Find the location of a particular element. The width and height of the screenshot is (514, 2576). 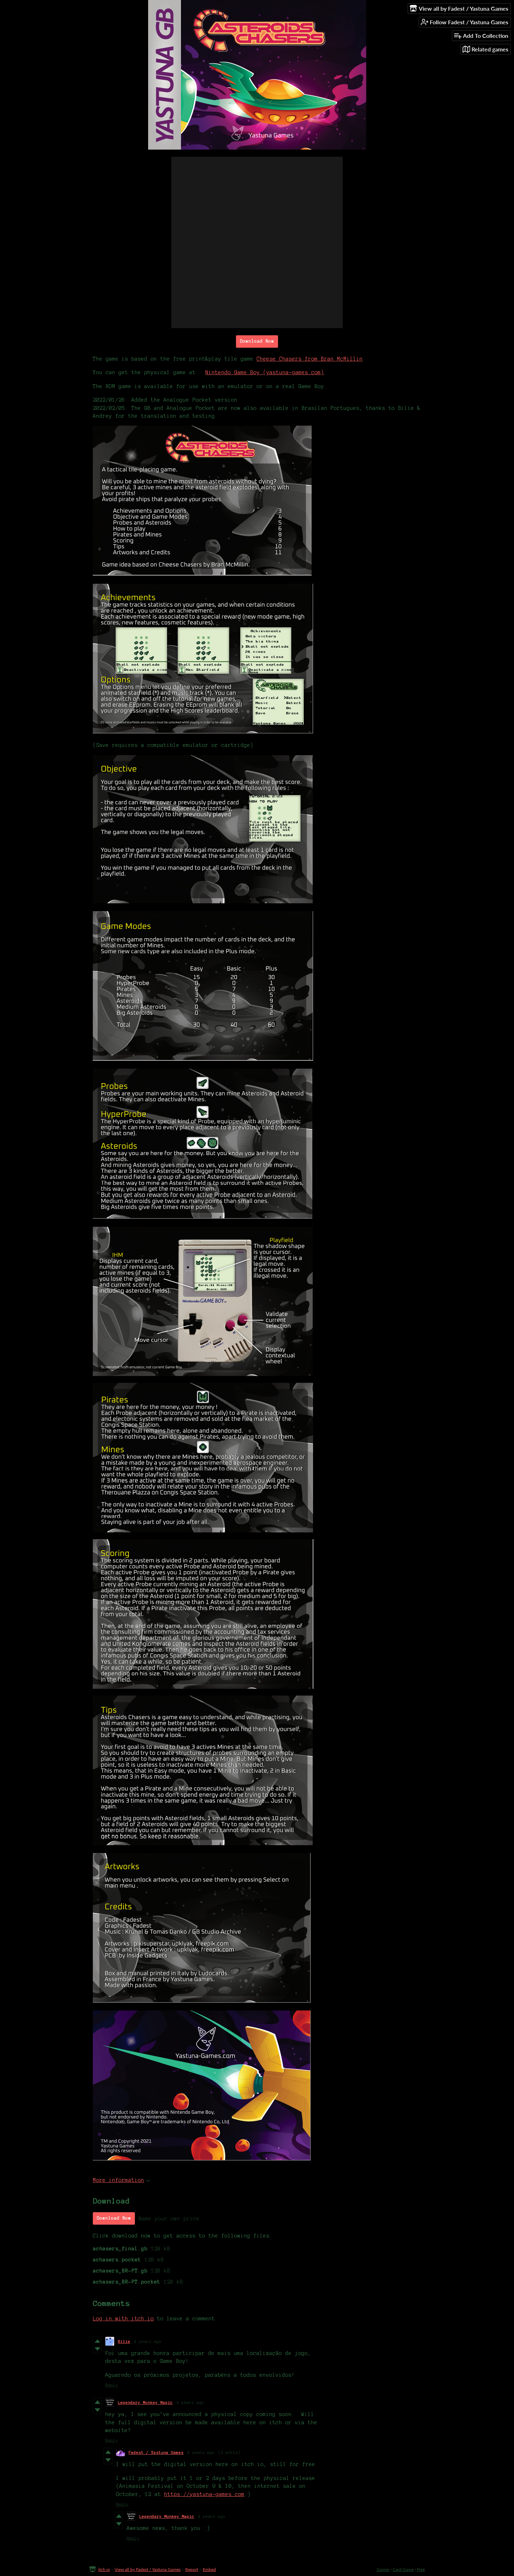

Games is located at coordinates (383, 2569).